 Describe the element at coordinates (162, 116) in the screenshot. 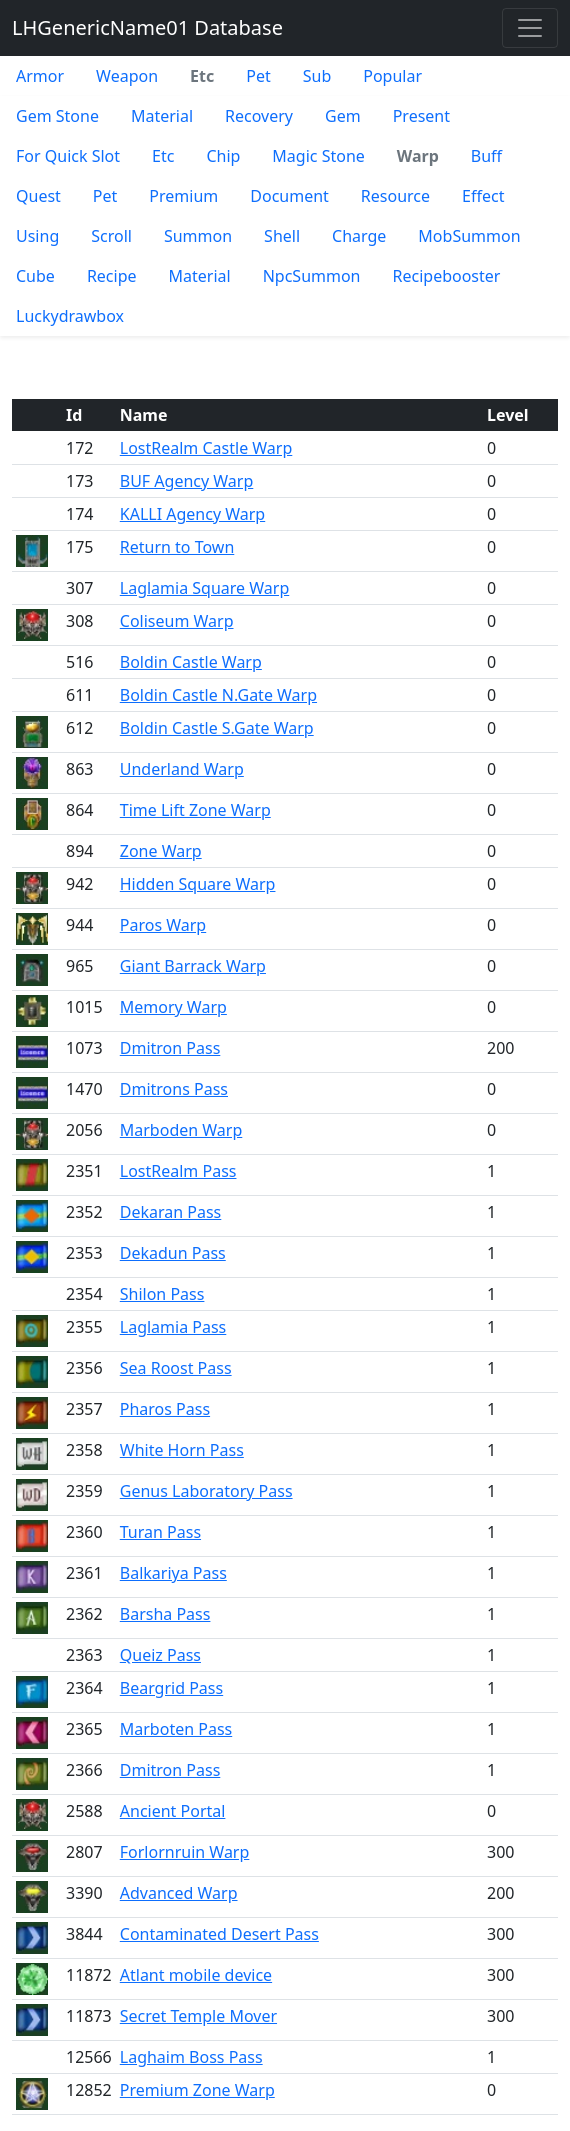

I see `Material` at that location.